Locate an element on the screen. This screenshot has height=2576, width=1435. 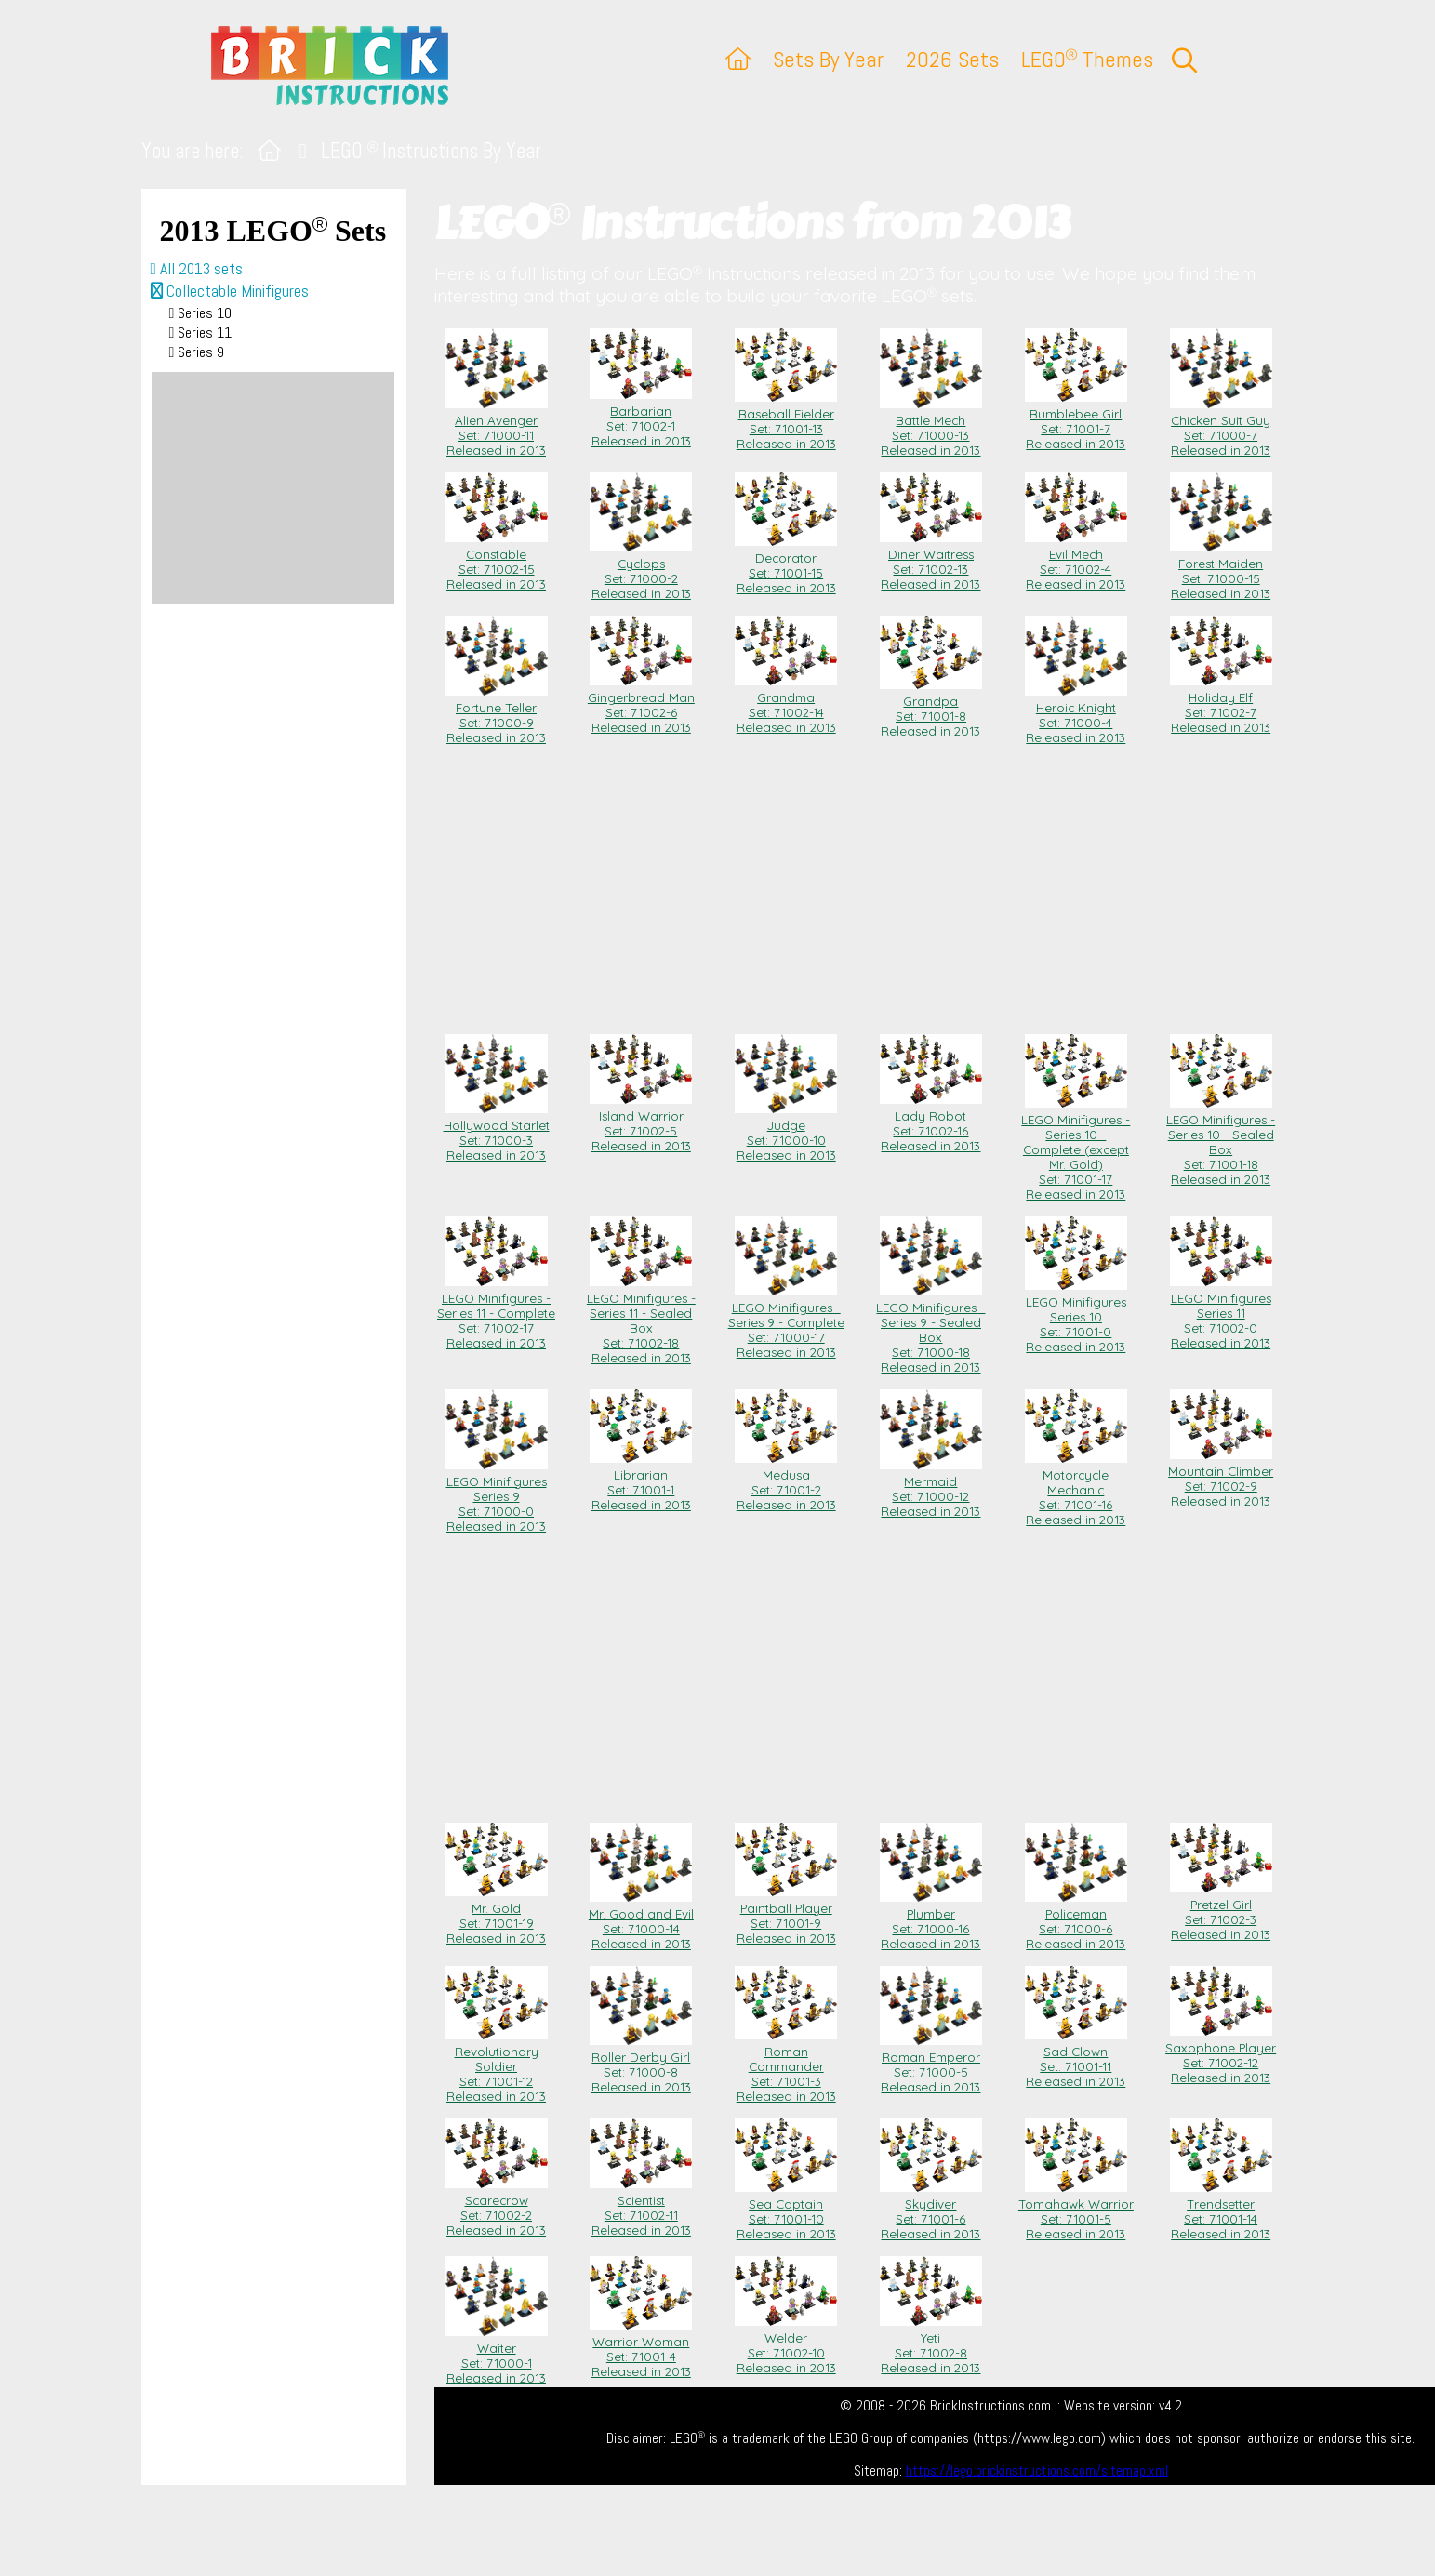
Chicken Suit Guy Set: 71000-7Released in 2013 is located at coordinates (1221, 428).